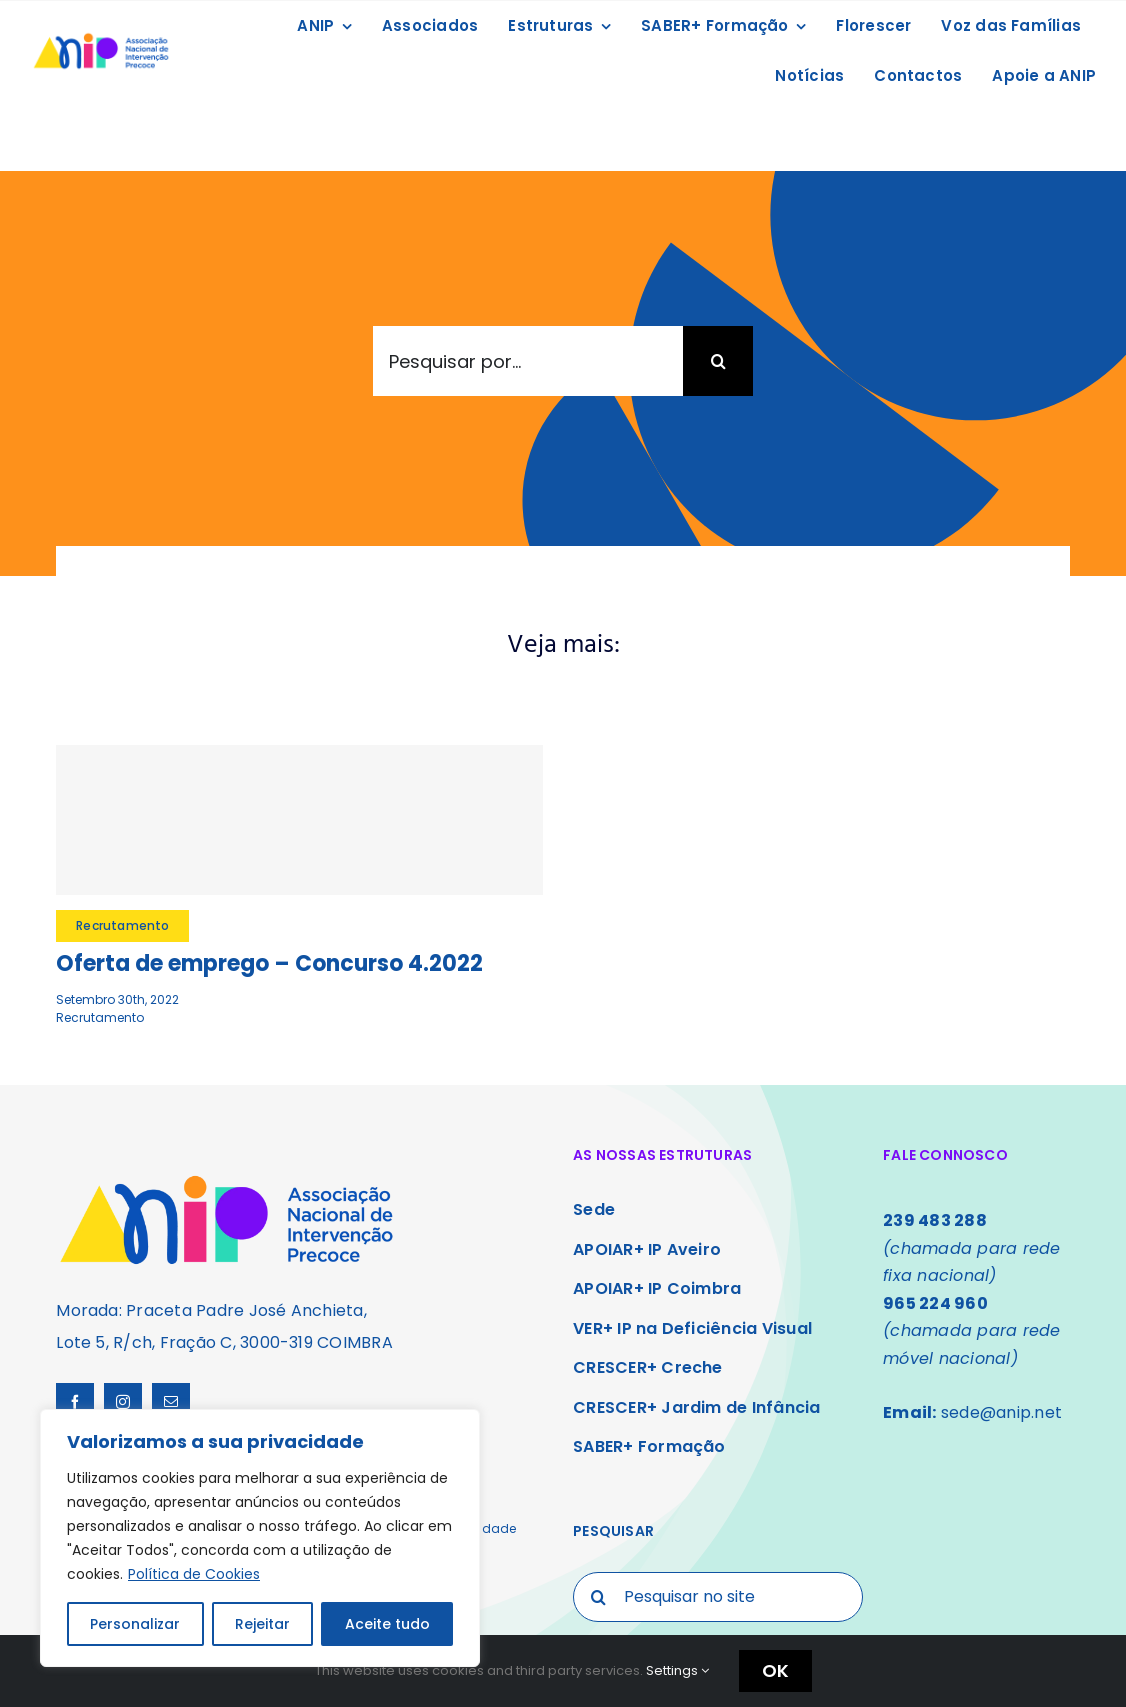 Image resolution: width=1126 pixels, height=1707 pixels. What do you see at coordinates (260, 1538) in the screenshot?
I see `[region]` at bounding box center [260, 1538].